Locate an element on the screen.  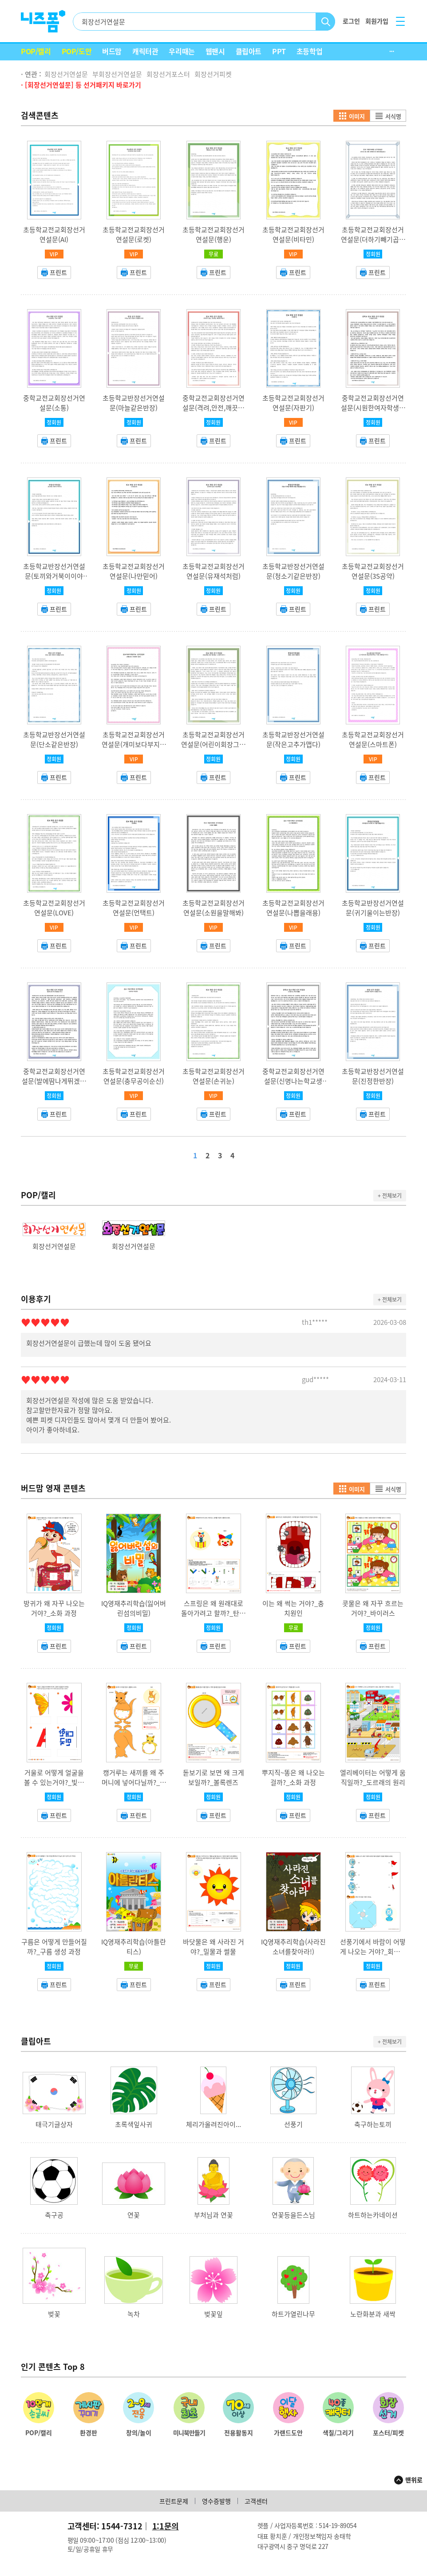
체리가올려진아이... is located at coordinates (213, 2124).